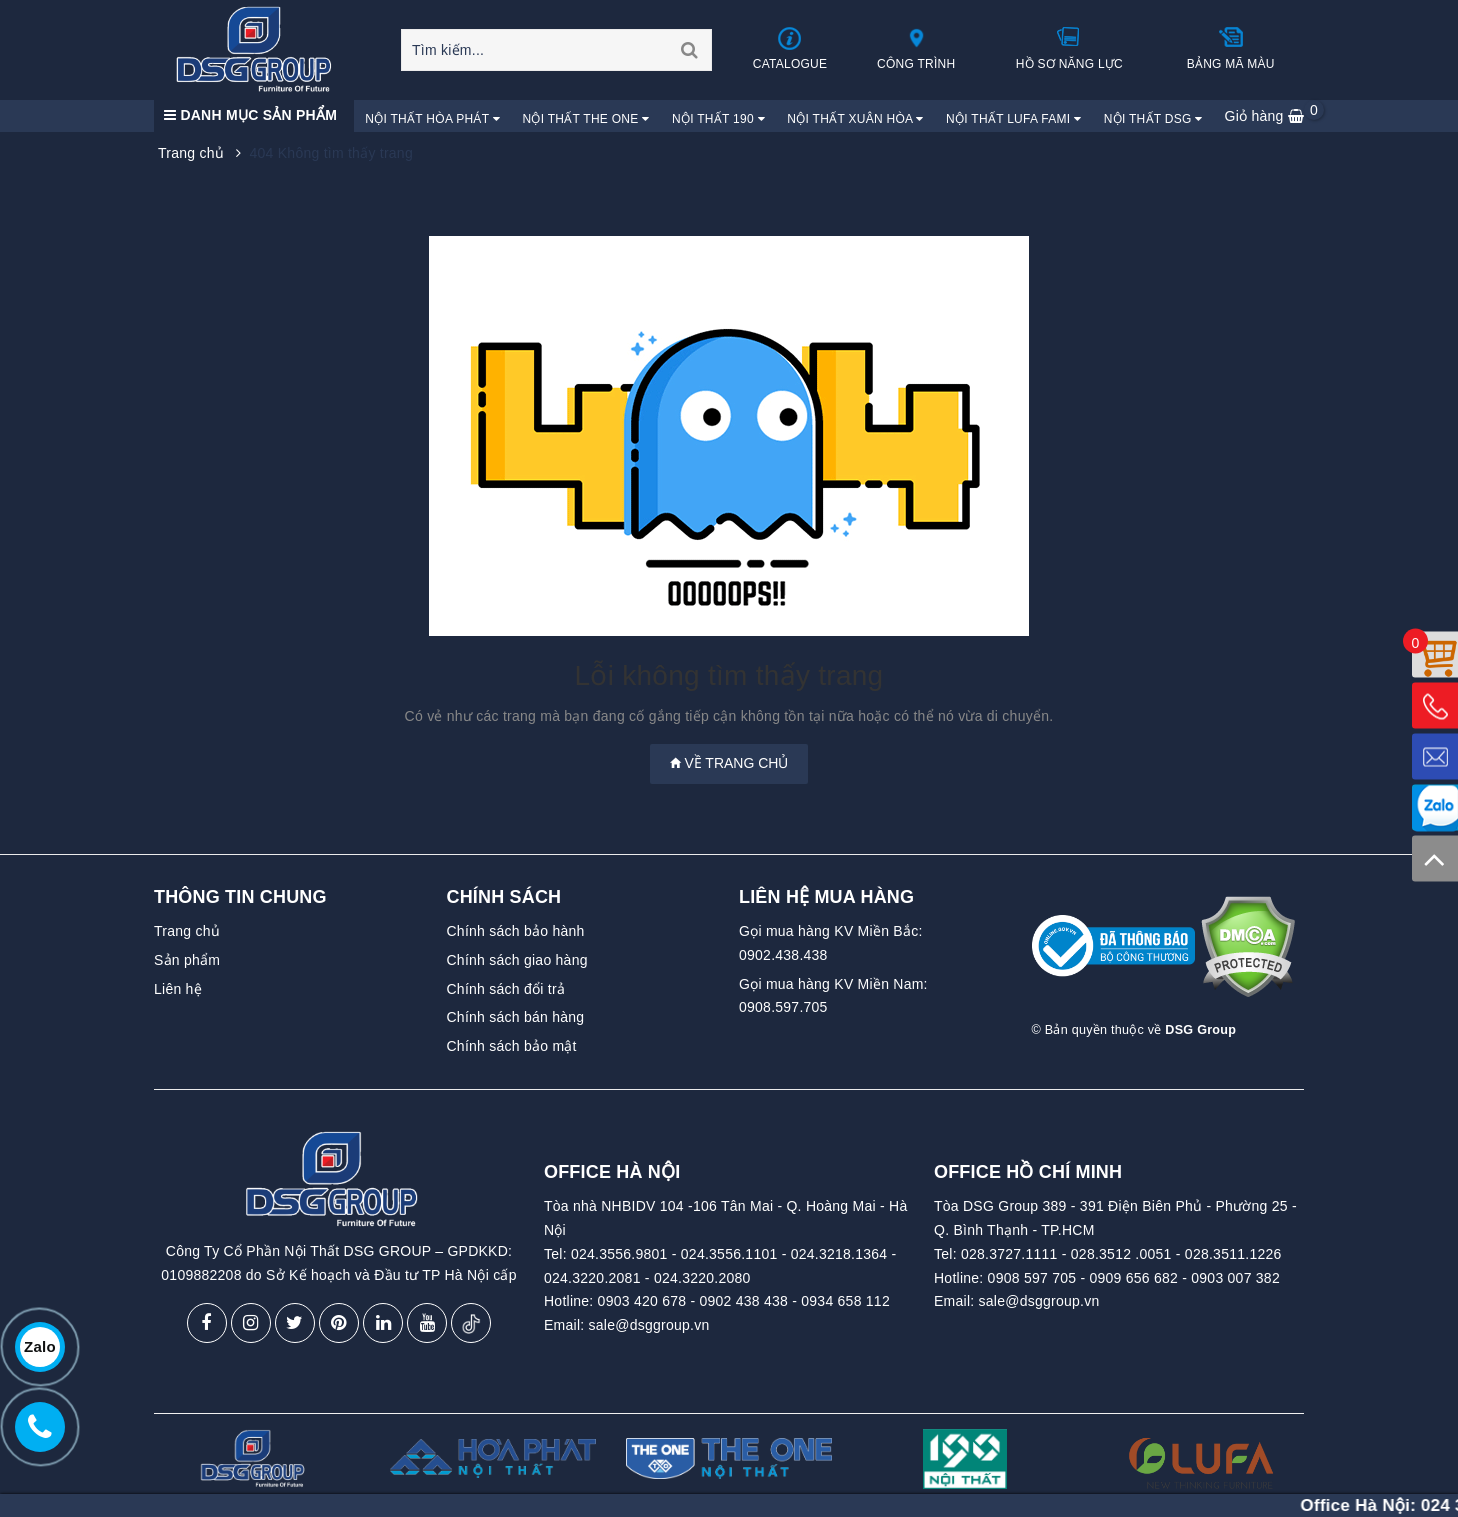 The height and width of the screenshot is (1517, 1458). Describe the element at coordinates (1032, 1278) in the screenshot. I see `0908 597 705` at that location.